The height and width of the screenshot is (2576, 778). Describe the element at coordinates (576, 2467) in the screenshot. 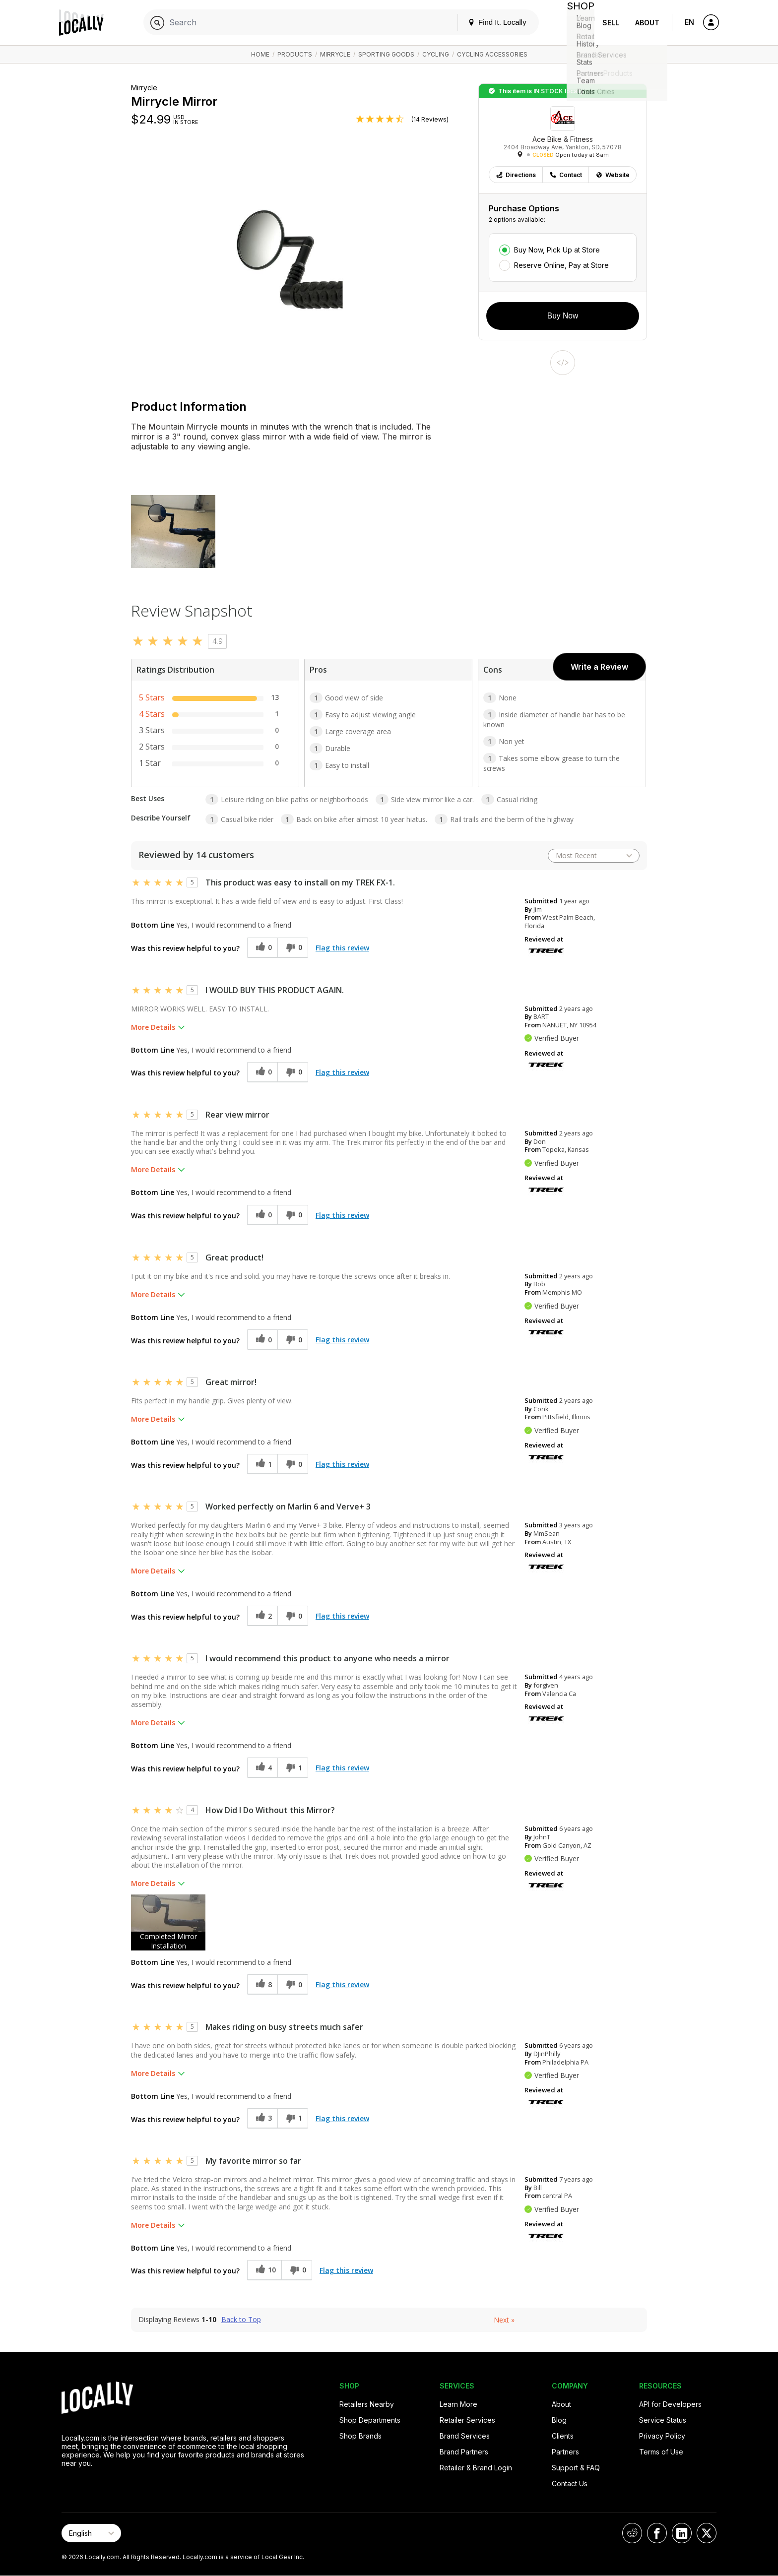

I see `Support & FAQ` at that location.